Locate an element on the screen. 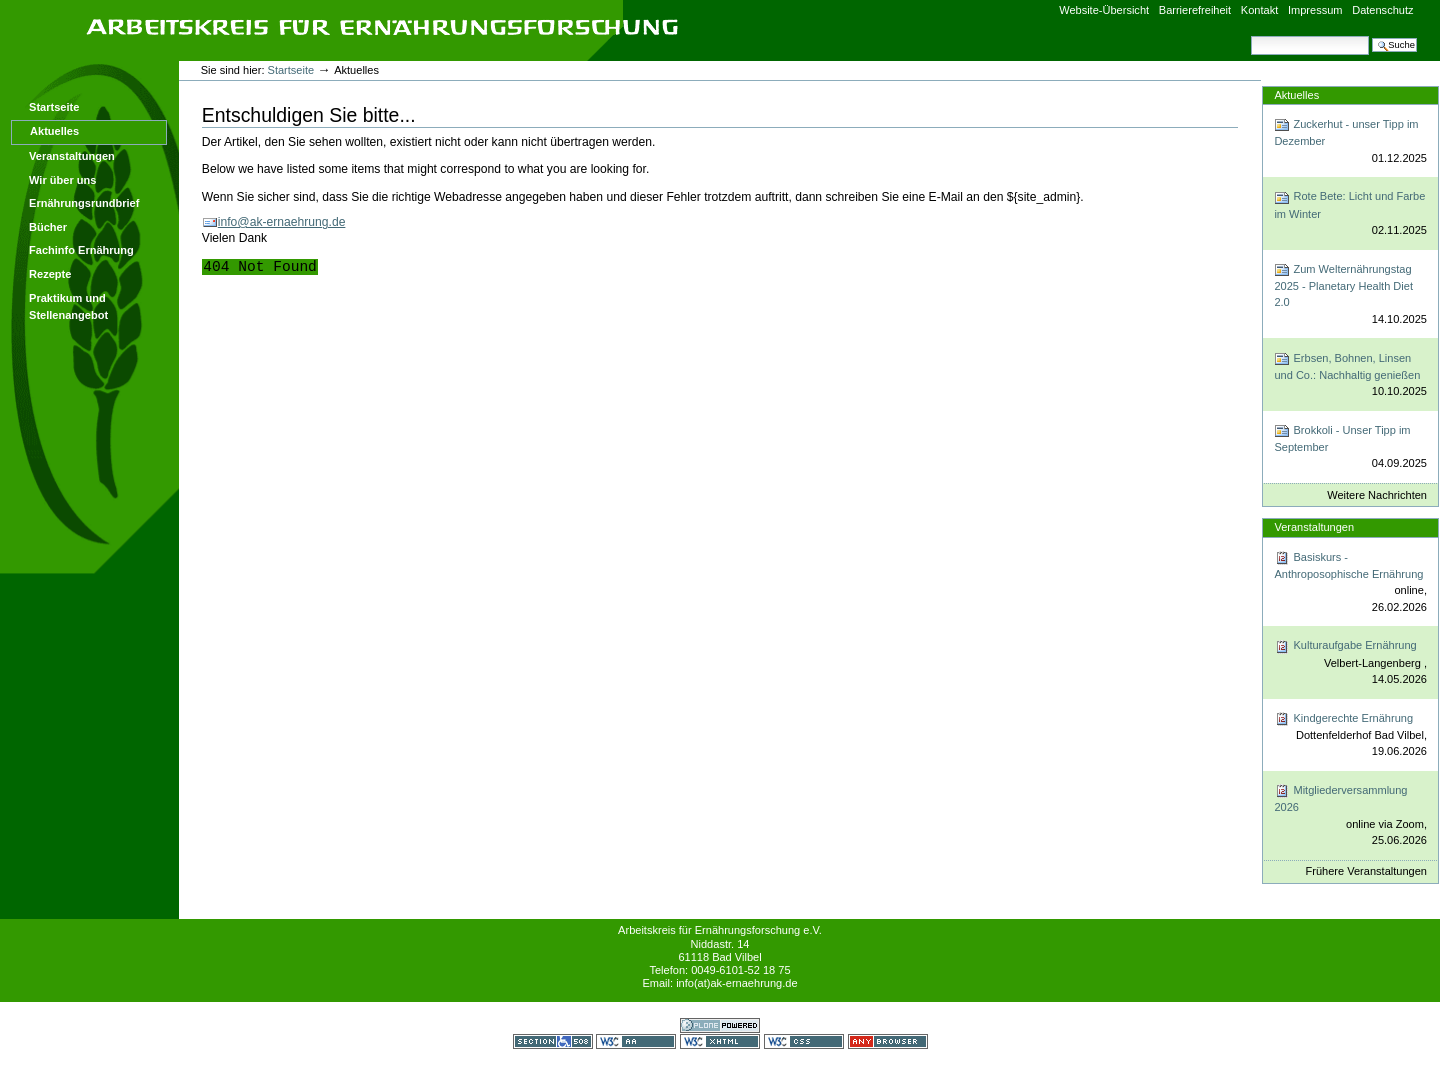  Mitgliederversammlung 2026 is located at coordinates (1350, 816).